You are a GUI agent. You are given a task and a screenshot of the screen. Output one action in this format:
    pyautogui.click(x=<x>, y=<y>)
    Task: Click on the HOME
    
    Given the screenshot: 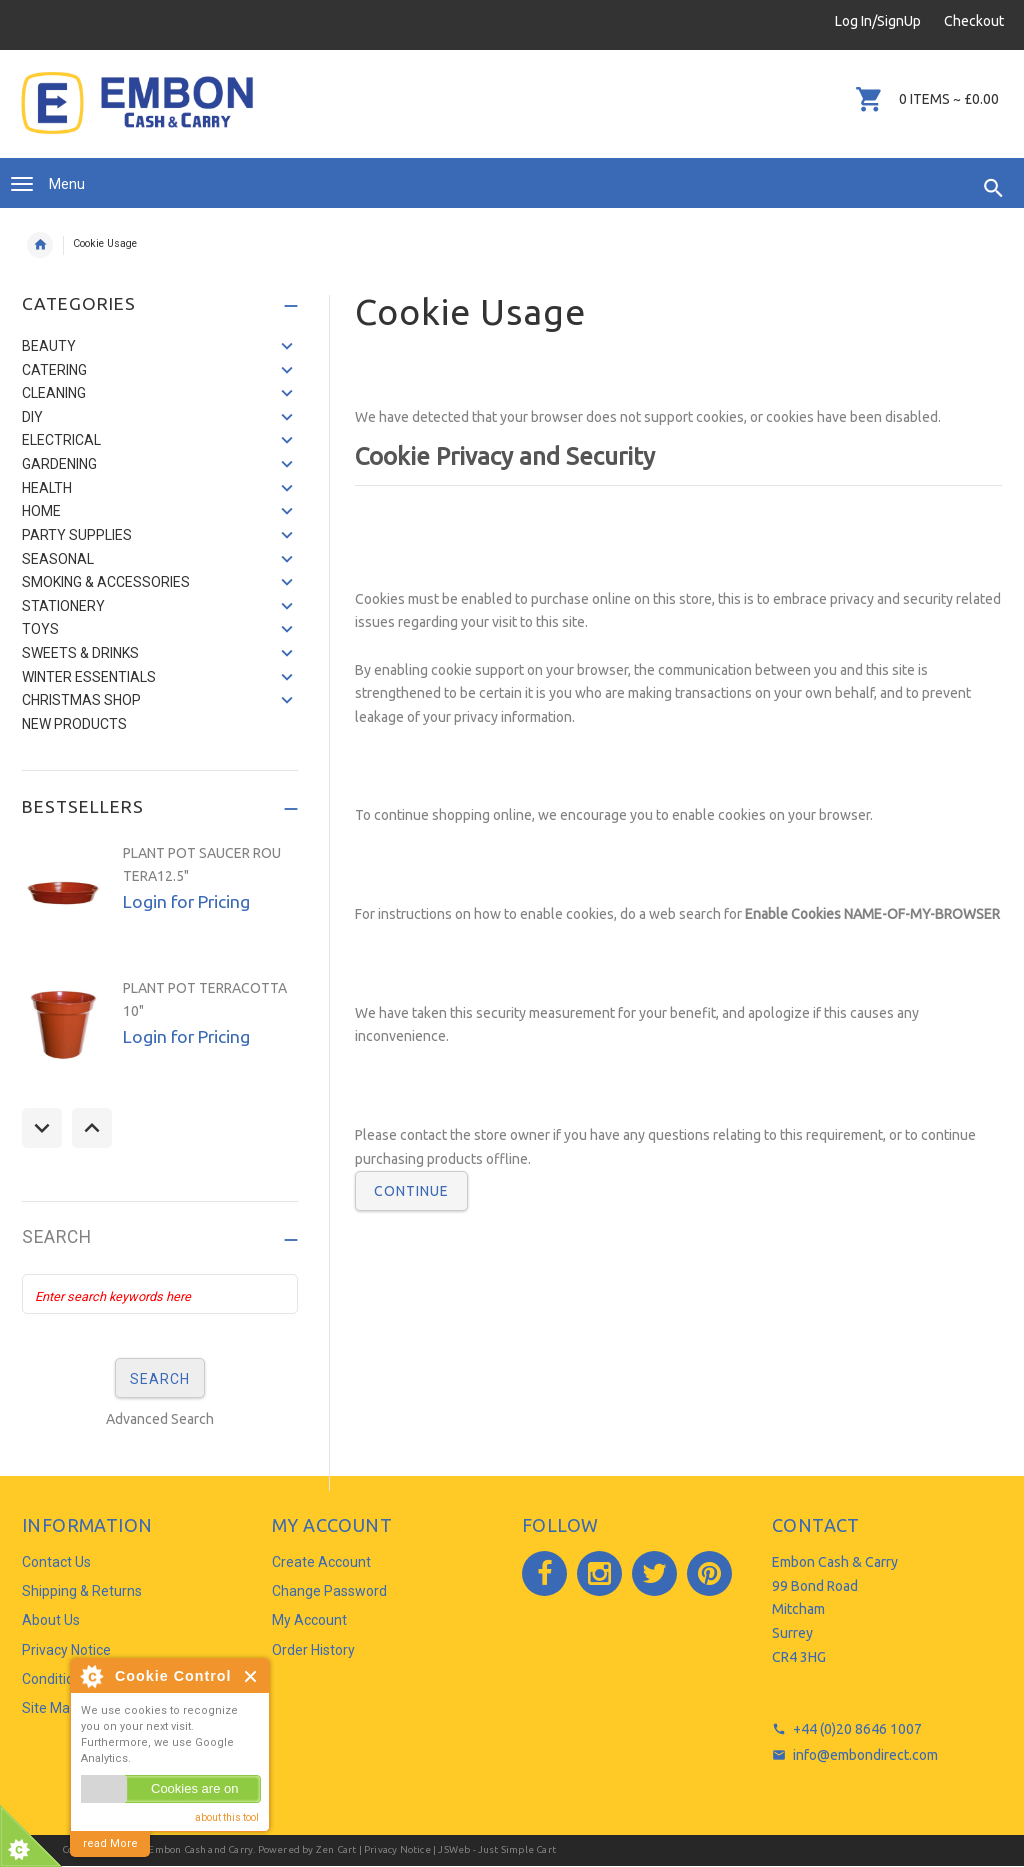 What is the action you would take?
    pyautogui.click(x=41, y=511)
    